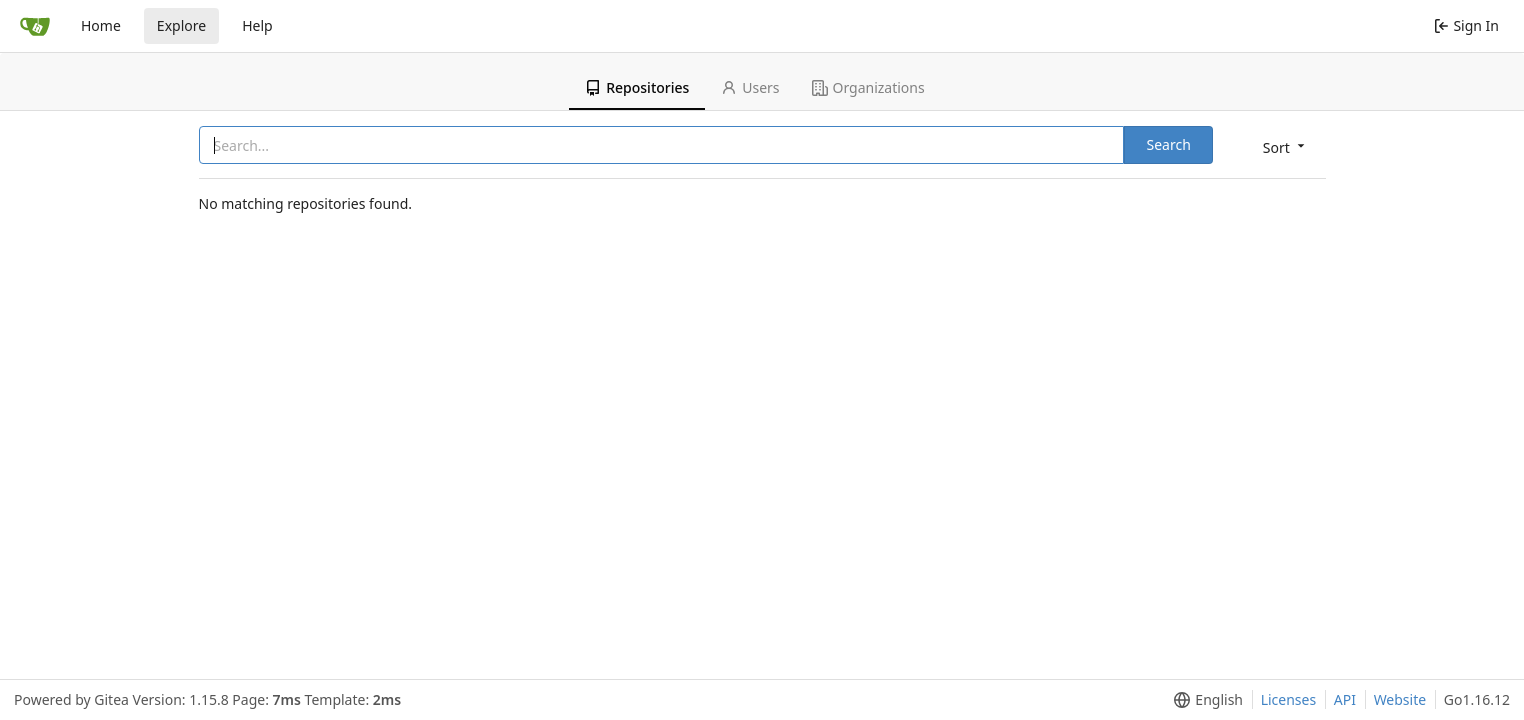  Describe the element at coordinates (637, 87) in the screenshot. I see `Repositories` at that location.